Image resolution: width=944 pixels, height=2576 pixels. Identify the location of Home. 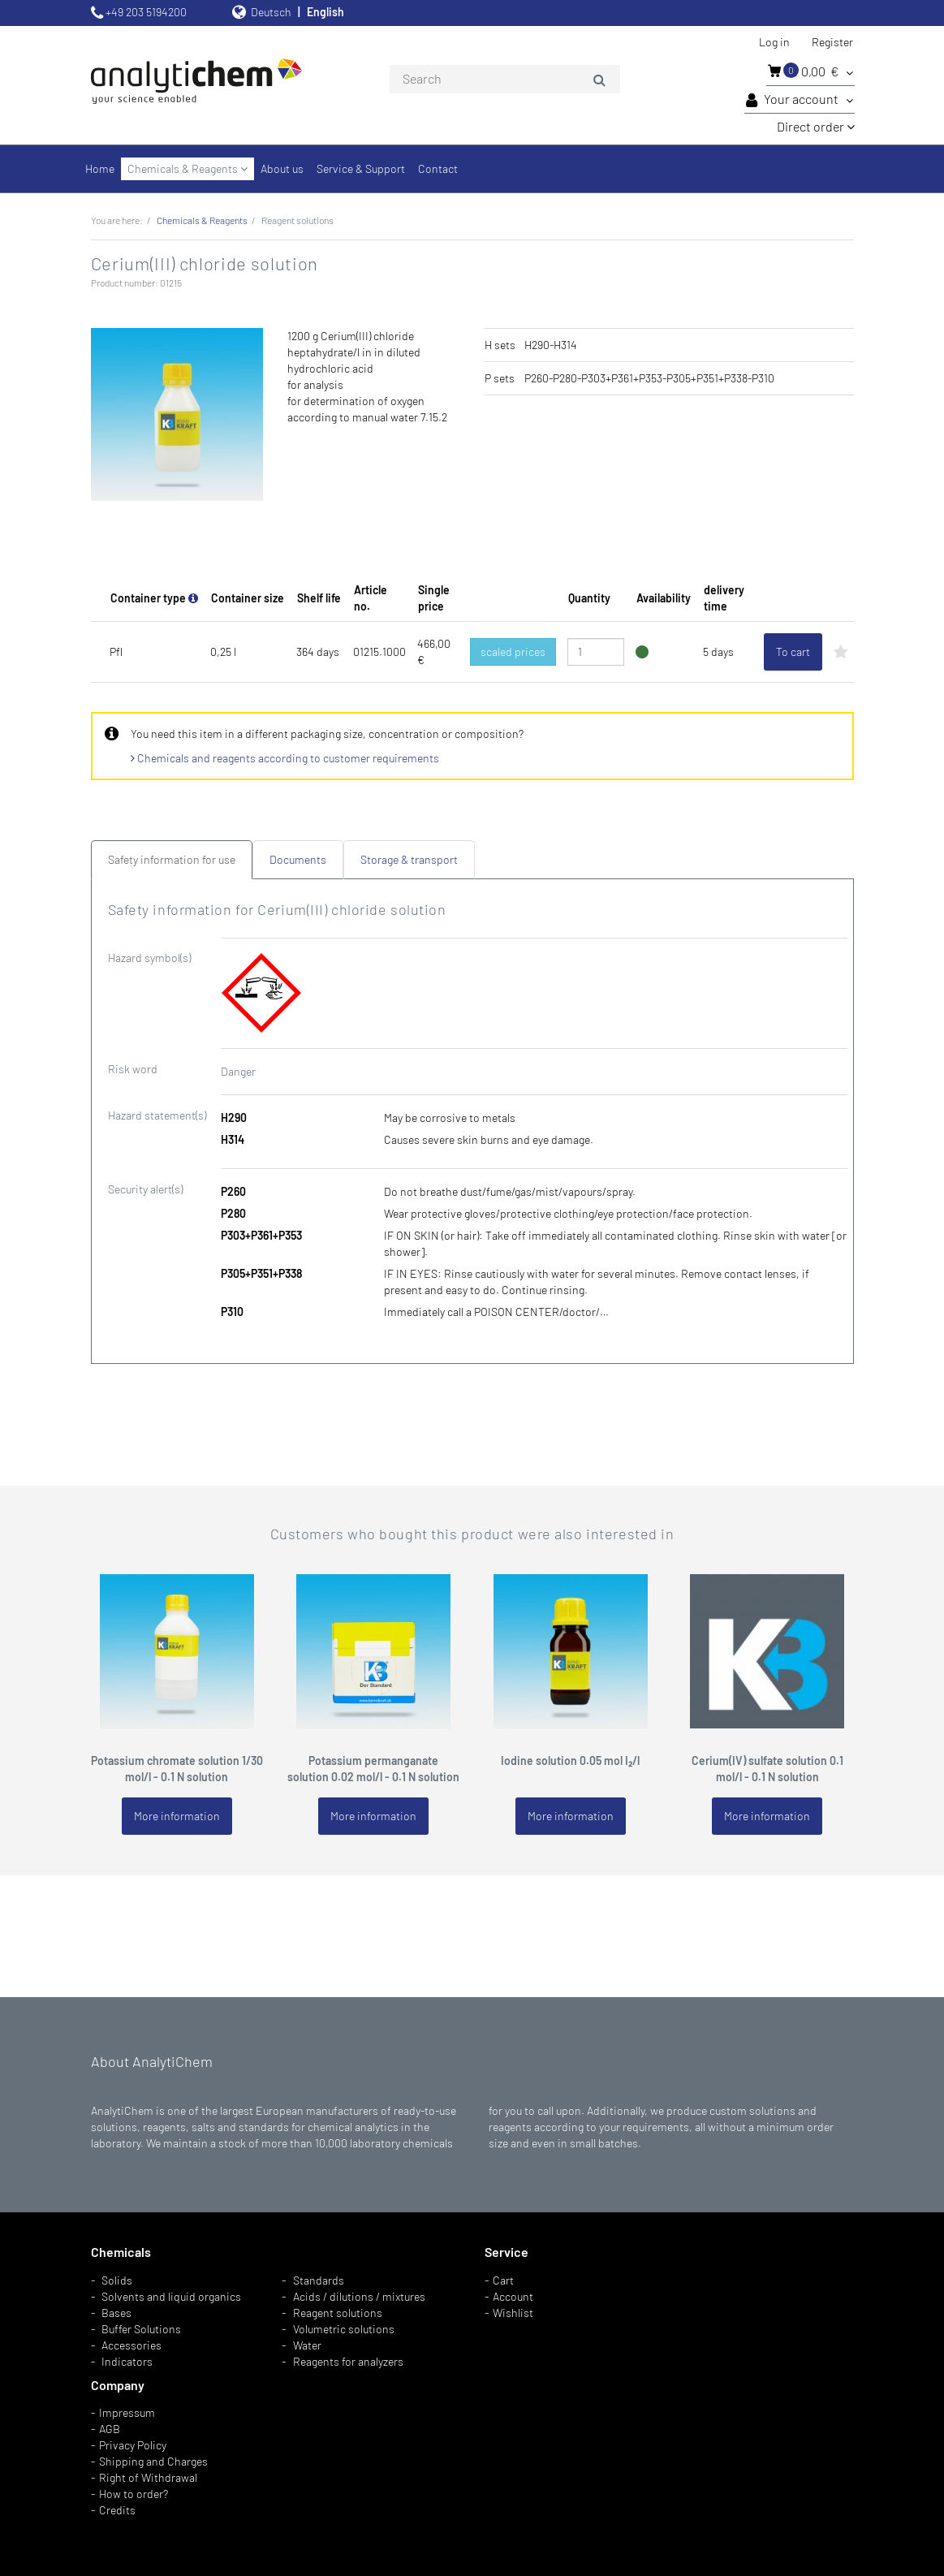
(99, 168).